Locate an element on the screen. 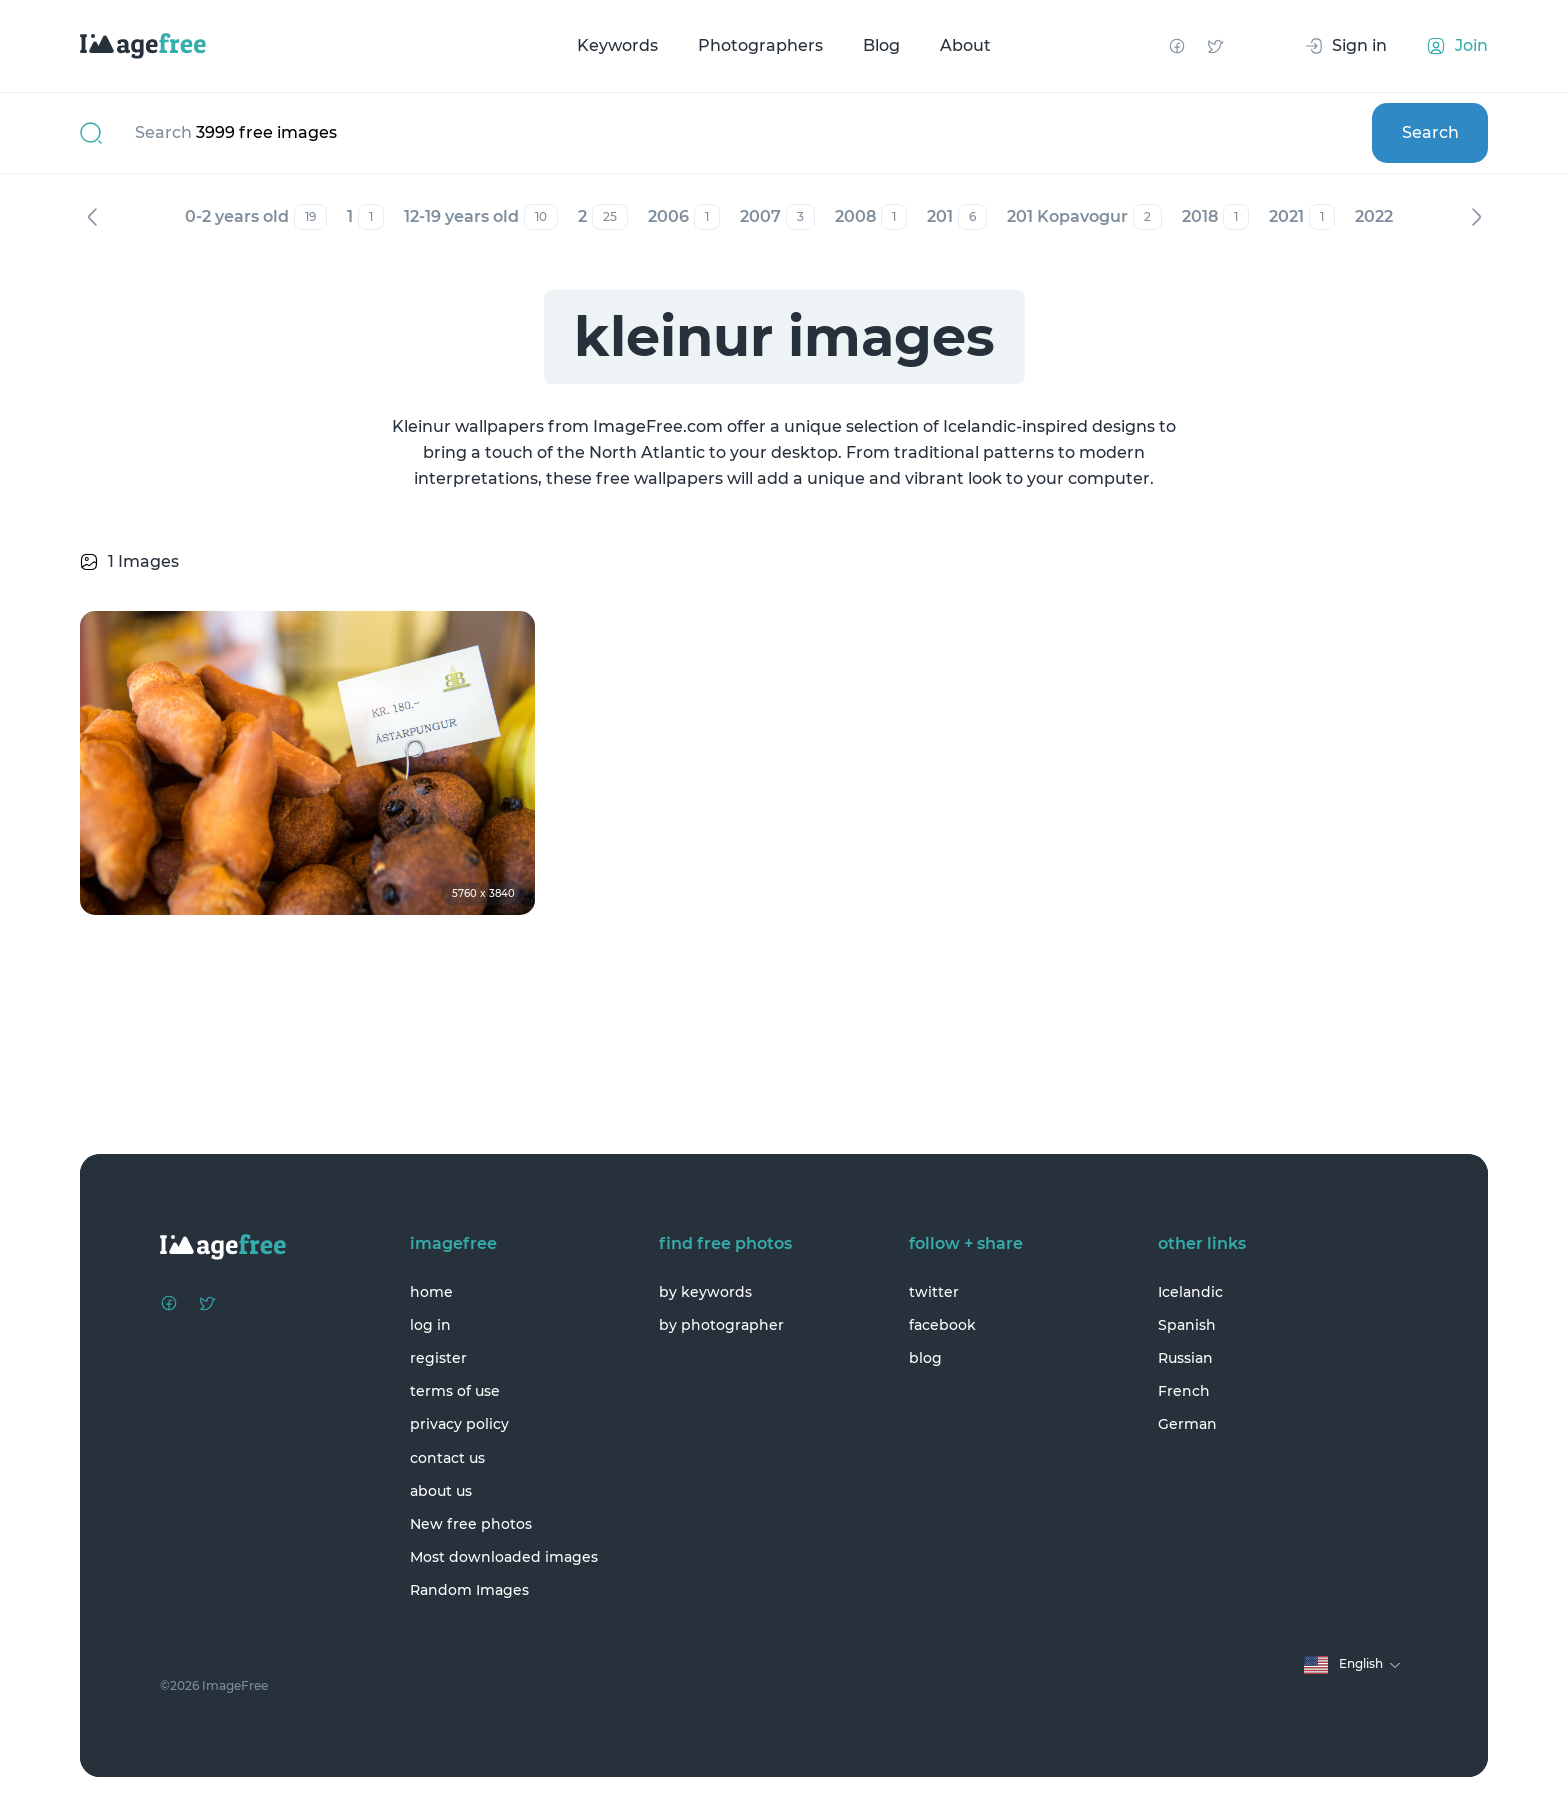 This screenshot has height=1797, width=1568. Keywords is located at coordinates (617, 45).